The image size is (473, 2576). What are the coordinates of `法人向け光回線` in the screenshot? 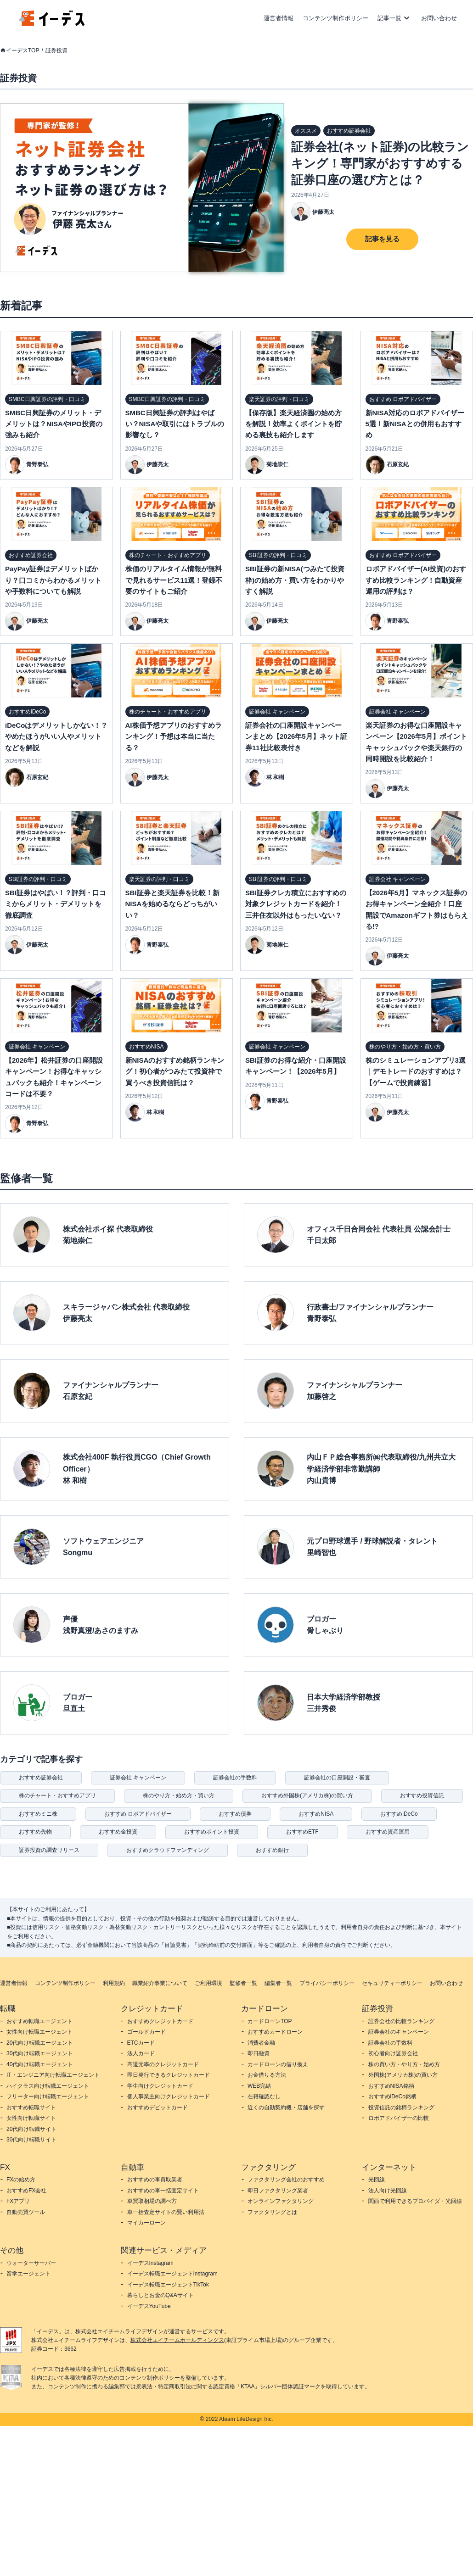 It's located at (387, 2190).